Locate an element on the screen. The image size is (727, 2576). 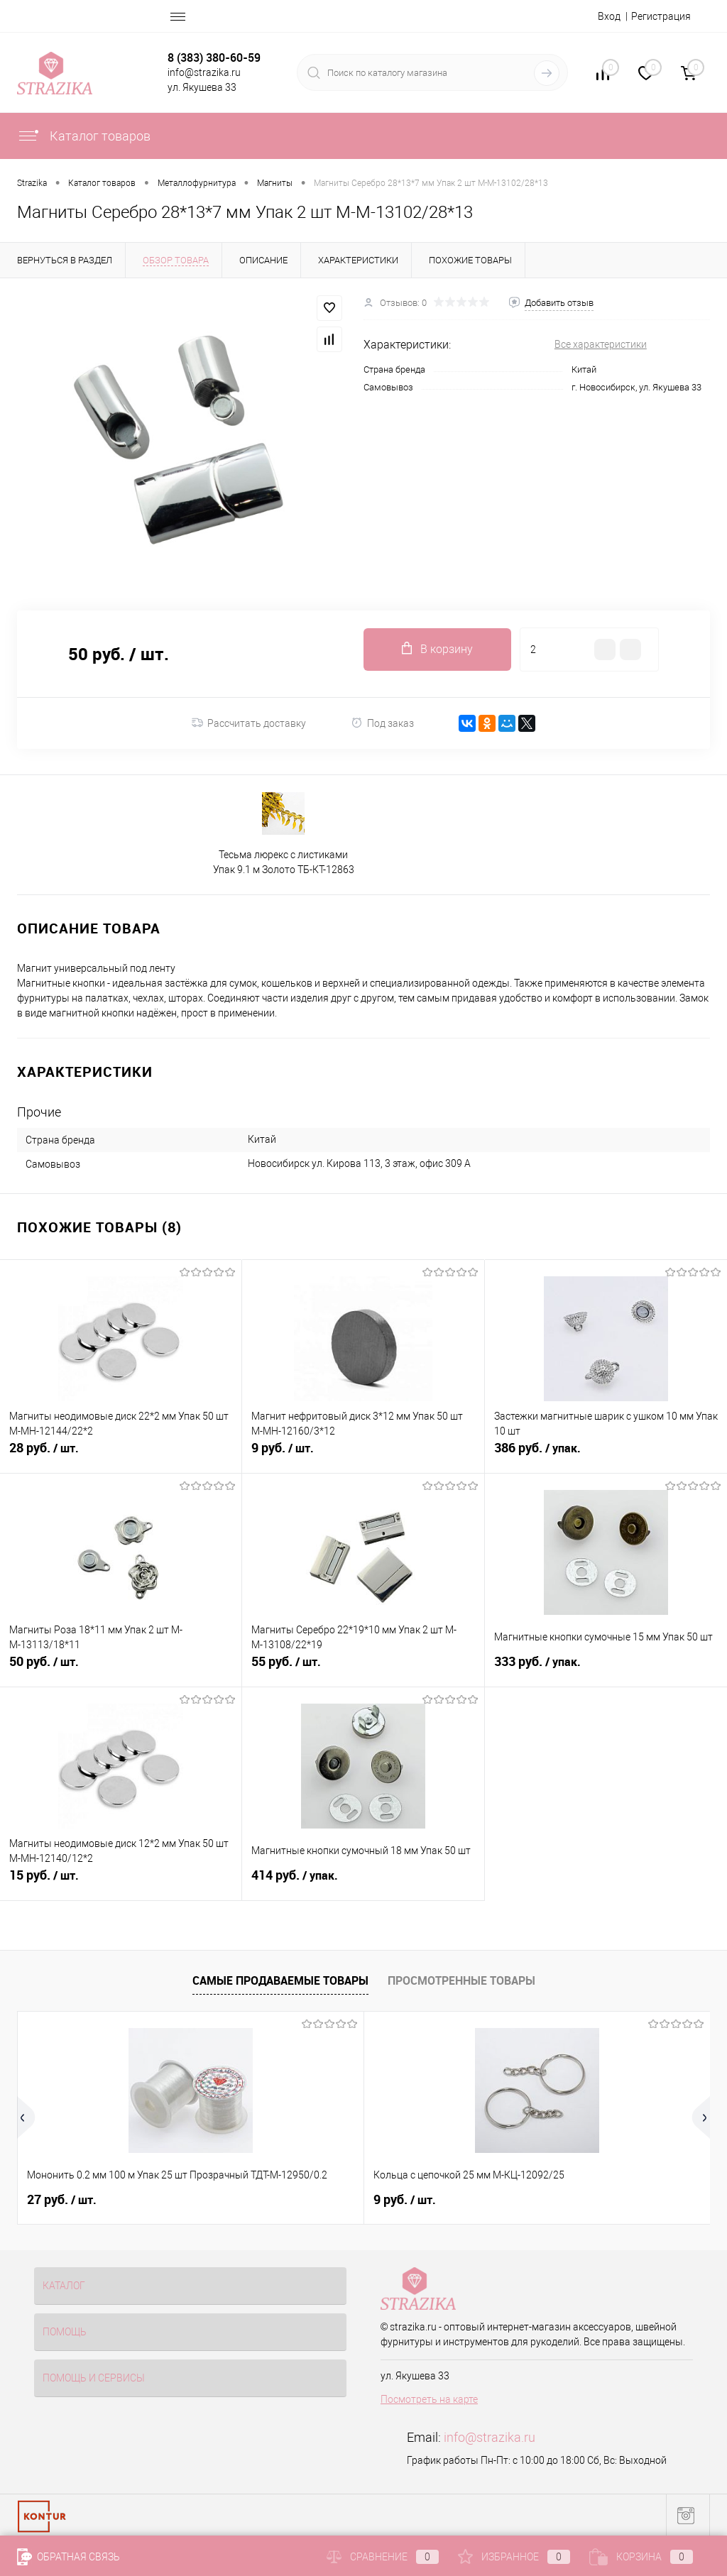
Регистрация is located at coordinates (661, 16).